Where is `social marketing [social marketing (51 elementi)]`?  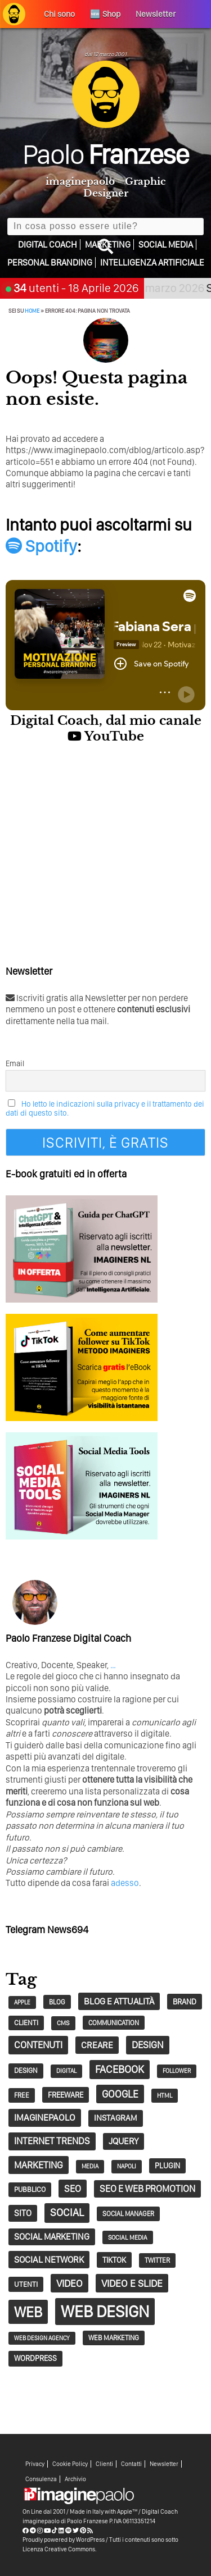
social marketing [social marketing (51 elementi)] is located at coordinates (51, 2236).